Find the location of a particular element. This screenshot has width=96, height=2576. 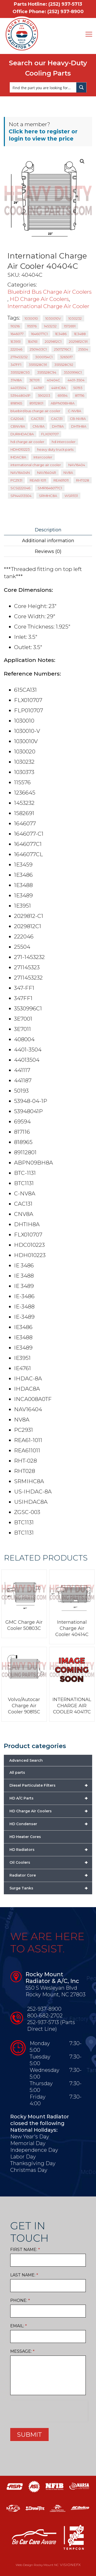

2029812C1 is located at coordinates (53, 341).